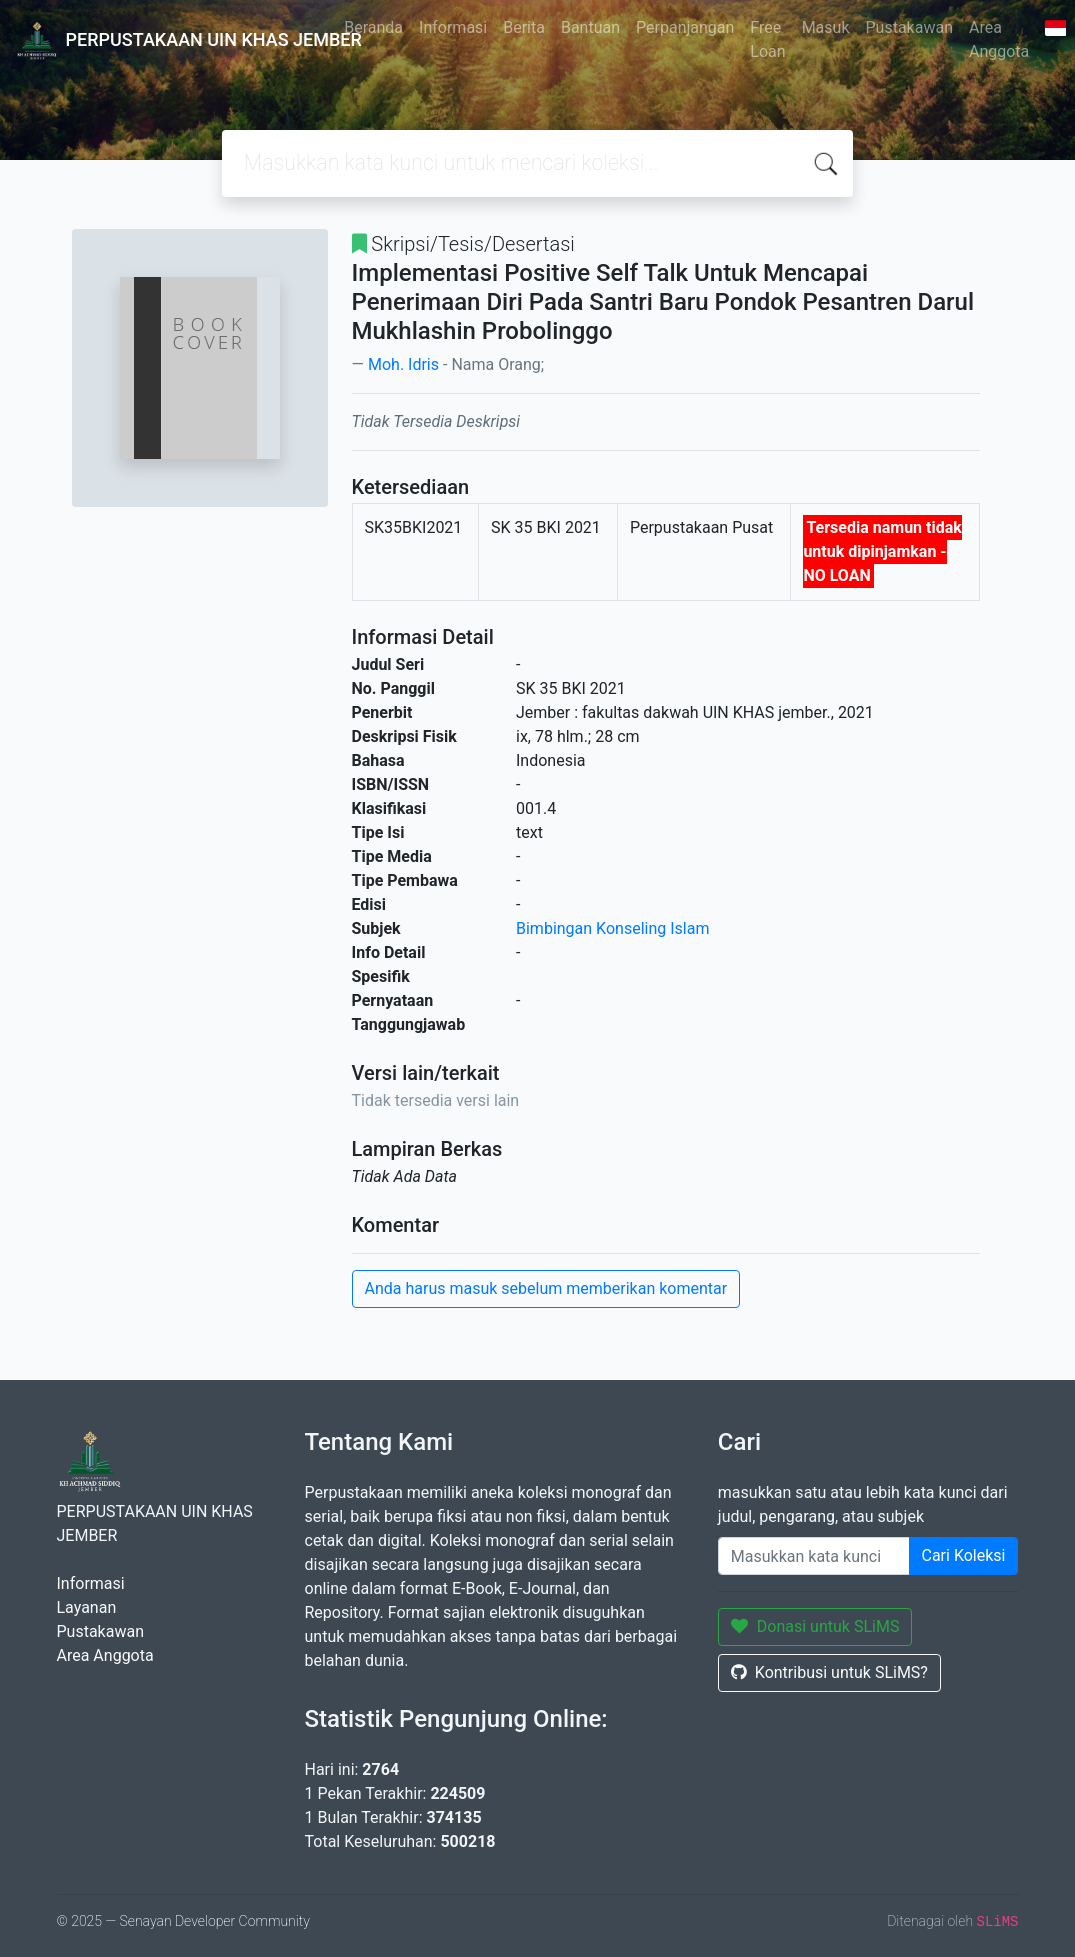 The height and width of the screenshot is (1957, 1075). Describe the element at coordinates (999, 39) in the screenshot. I see `Area Anggota` at that location.